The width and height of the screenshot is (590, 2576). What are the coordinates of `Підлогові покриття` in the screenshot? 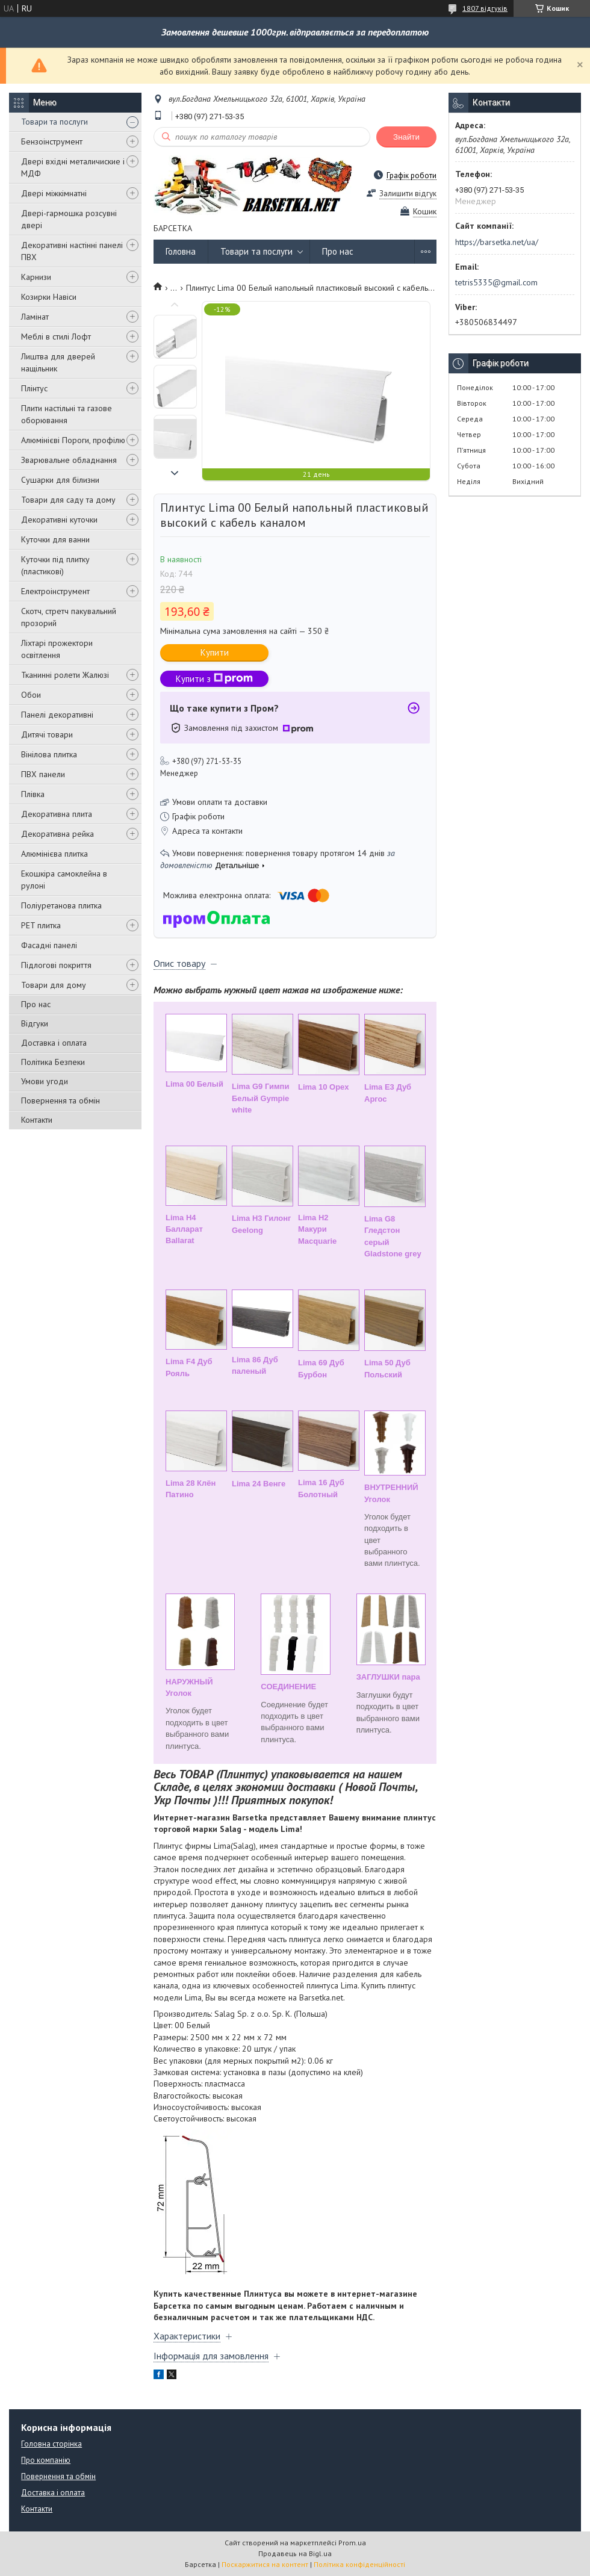 It's located at (56, 965).